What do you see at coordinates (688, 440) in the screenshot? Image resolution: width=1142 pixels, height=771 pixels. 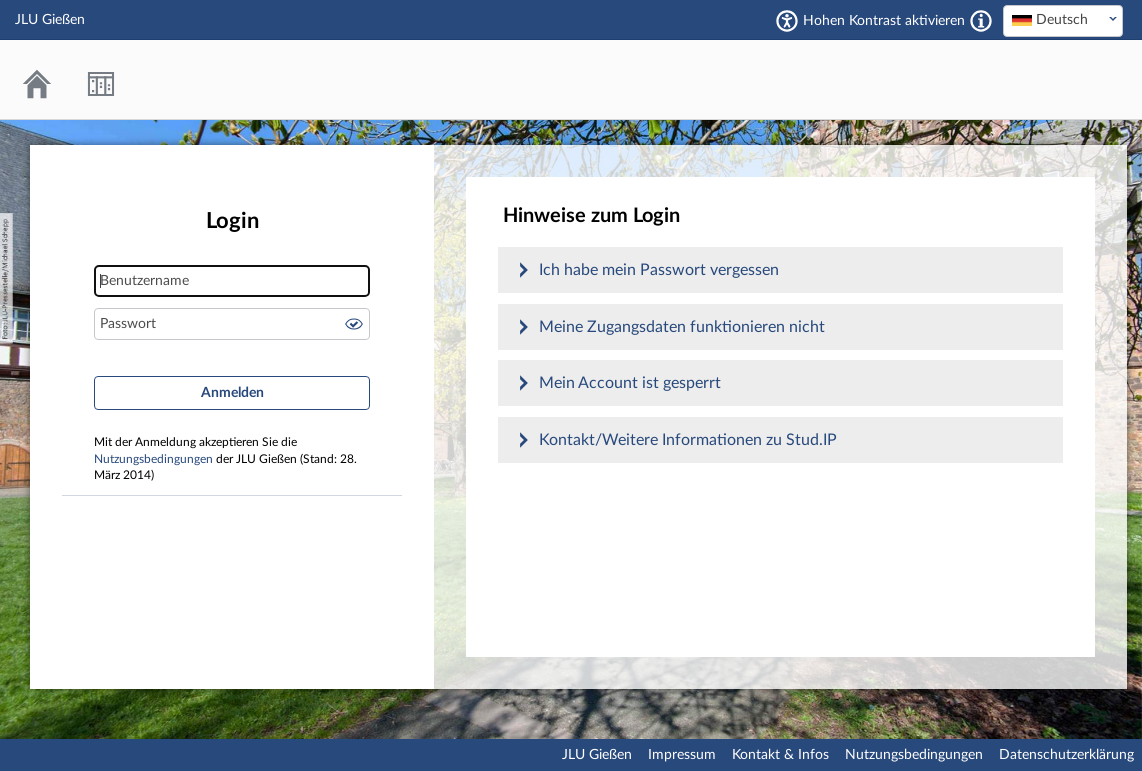 I see `Kontakt/Weitere Informationen zu Stud.IP` at bounding box center [688, 440].